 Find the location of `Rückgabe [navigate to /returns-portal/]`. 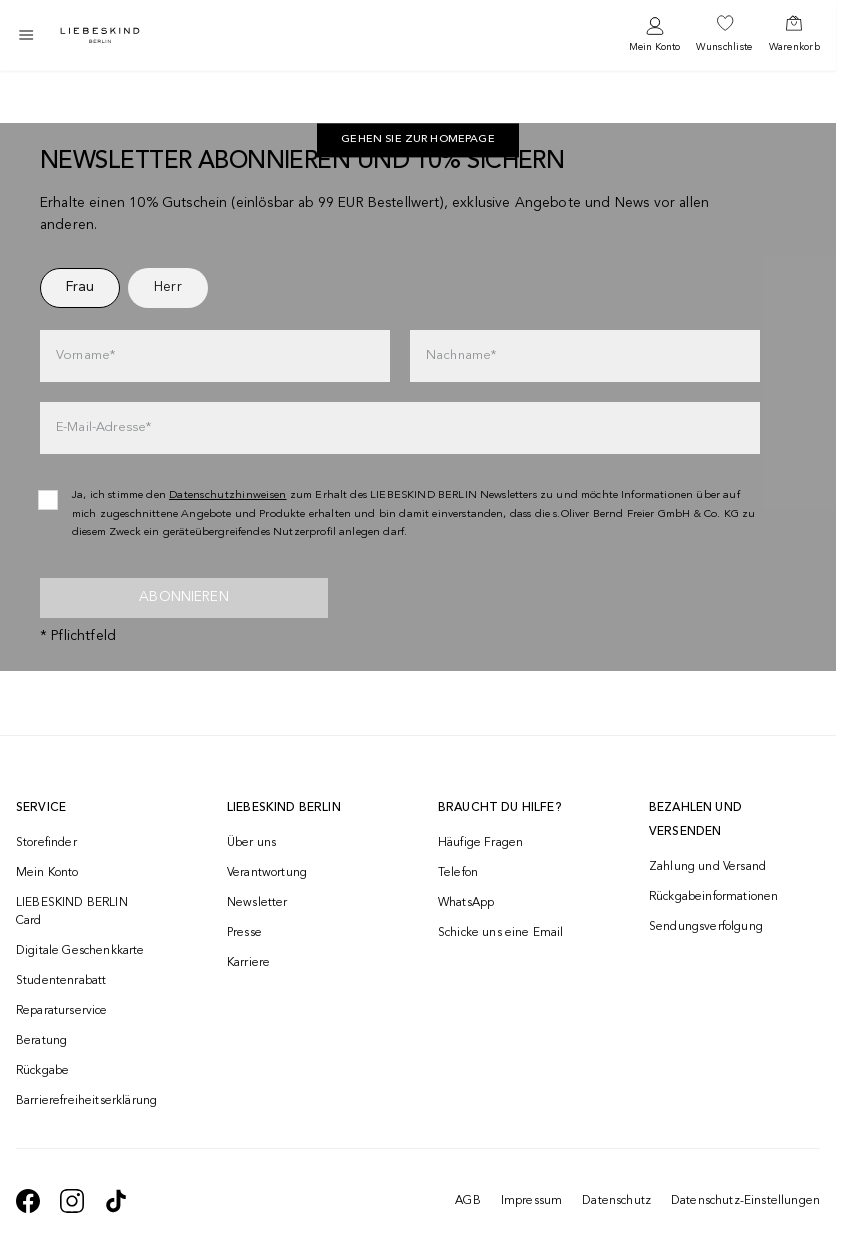

Rückgabe [navigate to /returns-portal/] is located at coordinates (42, 1071).